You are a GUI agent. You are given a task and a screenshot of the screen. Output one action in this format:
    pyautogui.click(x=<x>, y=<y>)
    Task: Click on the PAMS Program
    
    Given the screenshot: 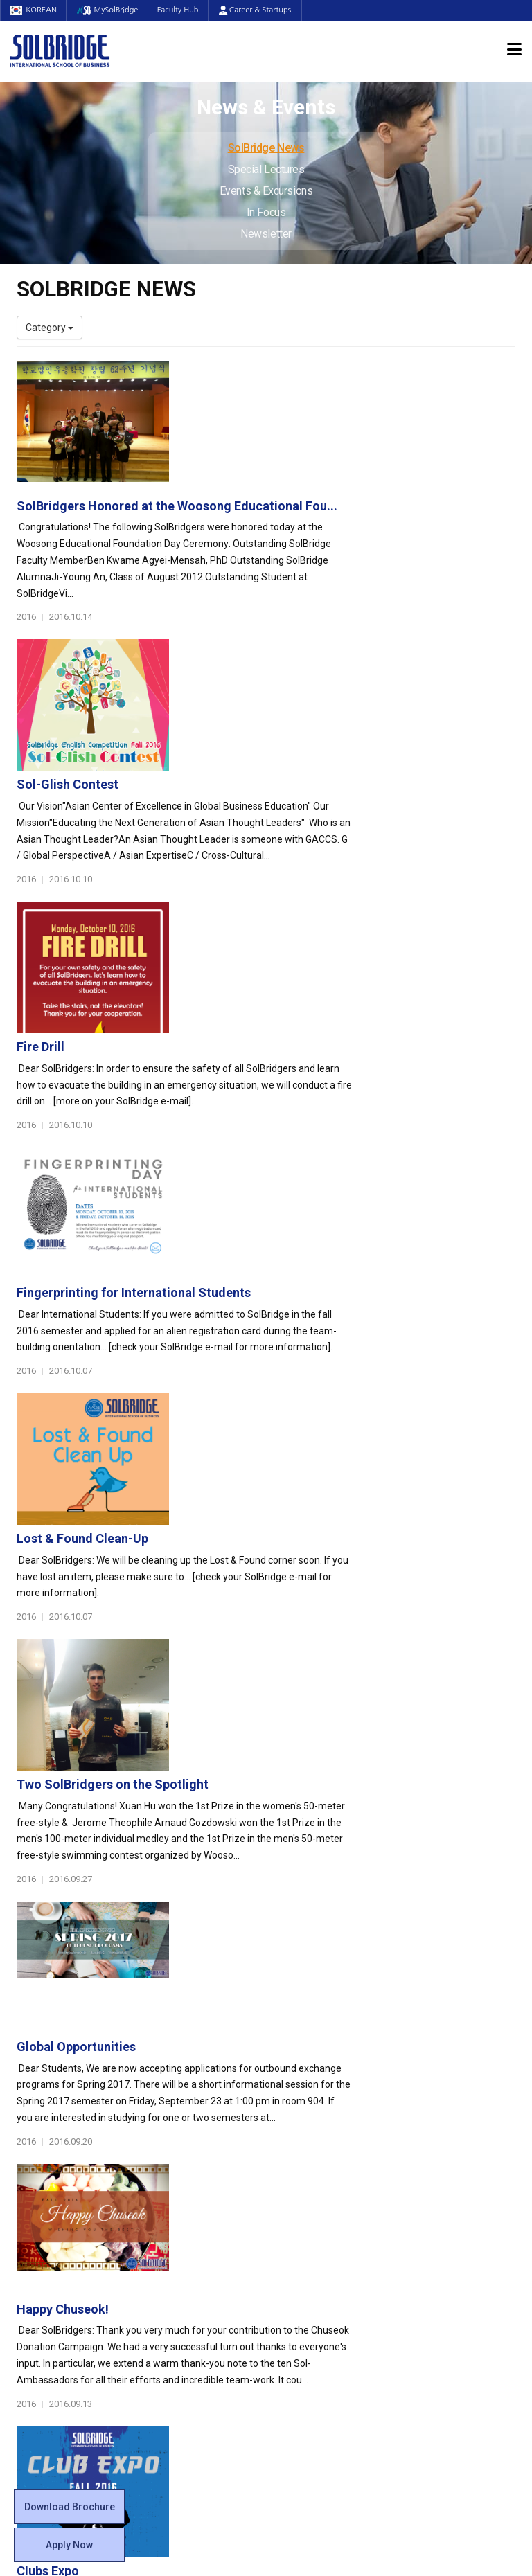 What is the action you would take?
    pyautogui.click(x=181, y=2301)
    